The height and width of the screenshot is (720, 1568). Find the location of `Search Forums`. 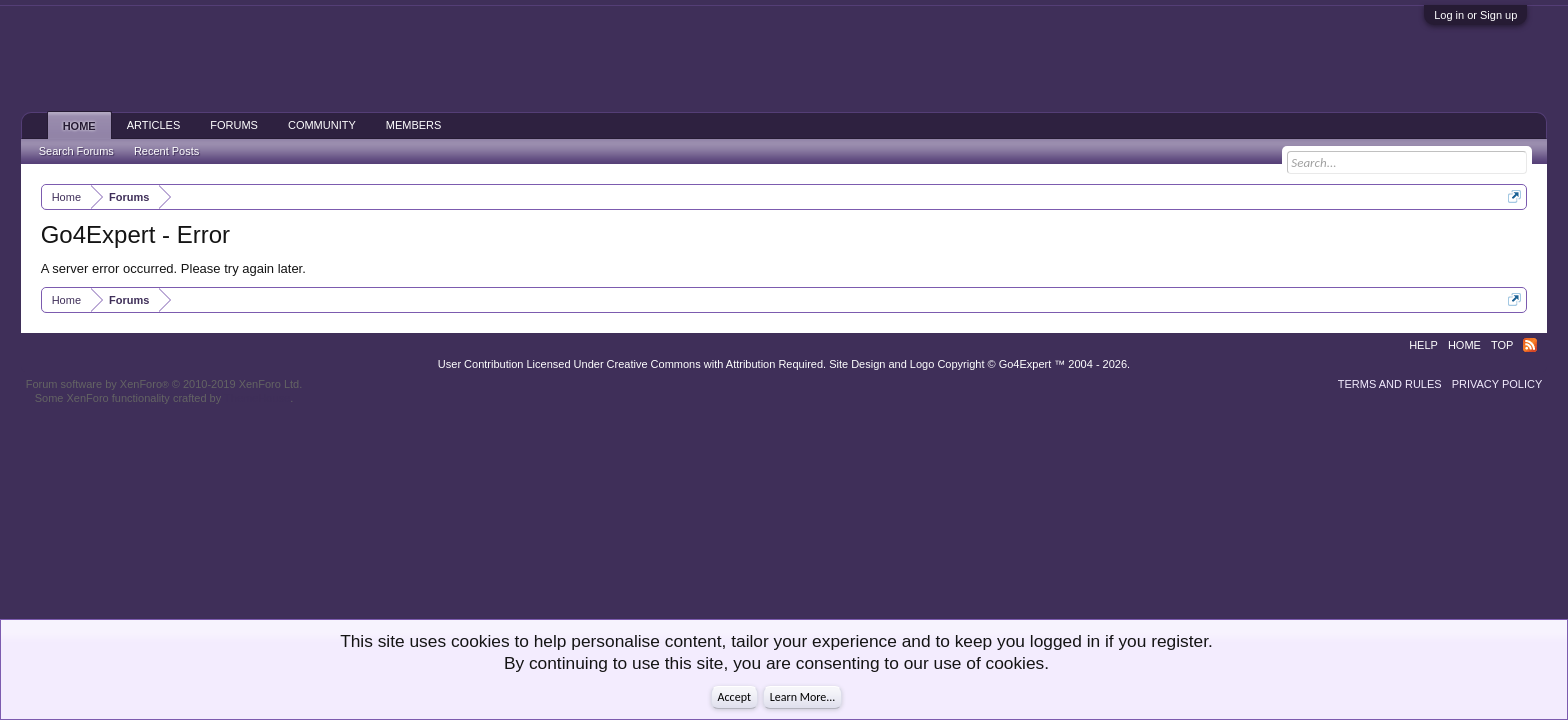

Search Forums is located at coordinates (76, 151).